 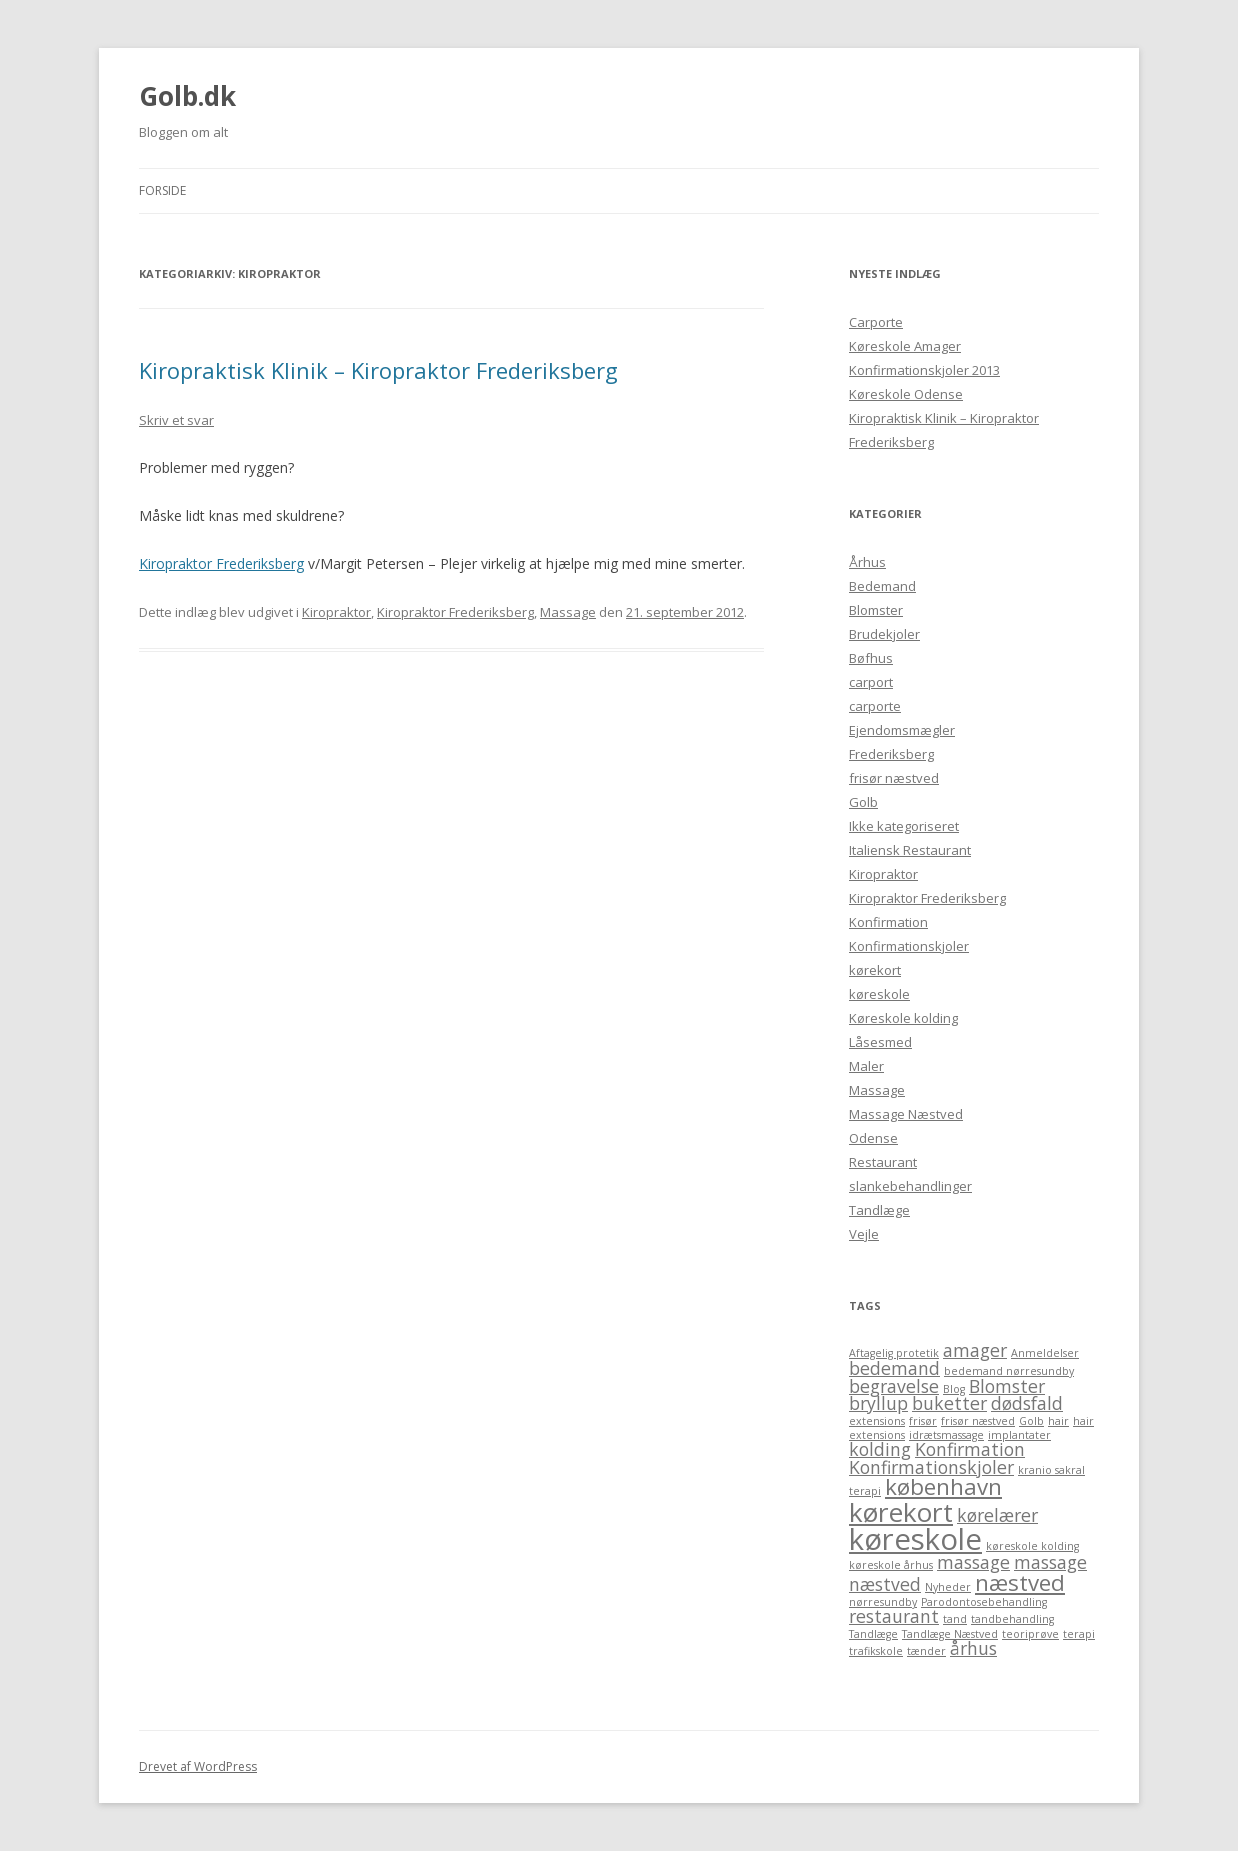 I want to click on Nyheder, so click(x=948, y=1587).